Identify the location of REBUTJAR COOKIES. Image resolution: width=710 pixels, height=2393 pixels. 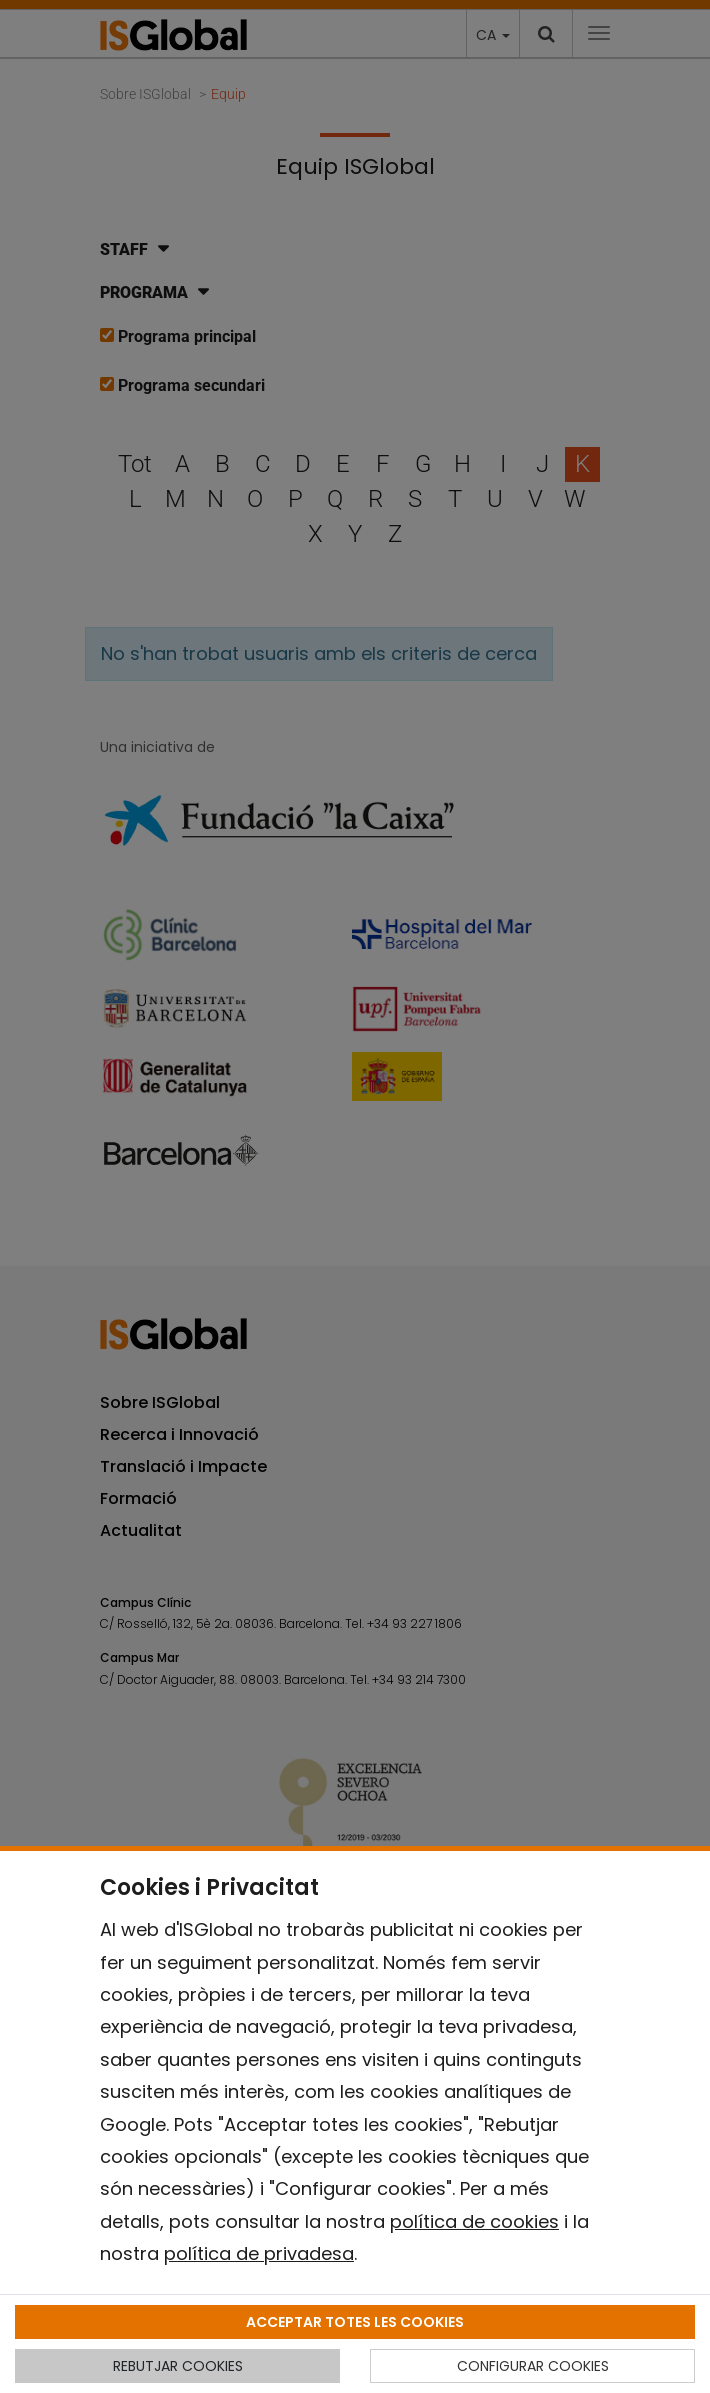
(178, 2366).